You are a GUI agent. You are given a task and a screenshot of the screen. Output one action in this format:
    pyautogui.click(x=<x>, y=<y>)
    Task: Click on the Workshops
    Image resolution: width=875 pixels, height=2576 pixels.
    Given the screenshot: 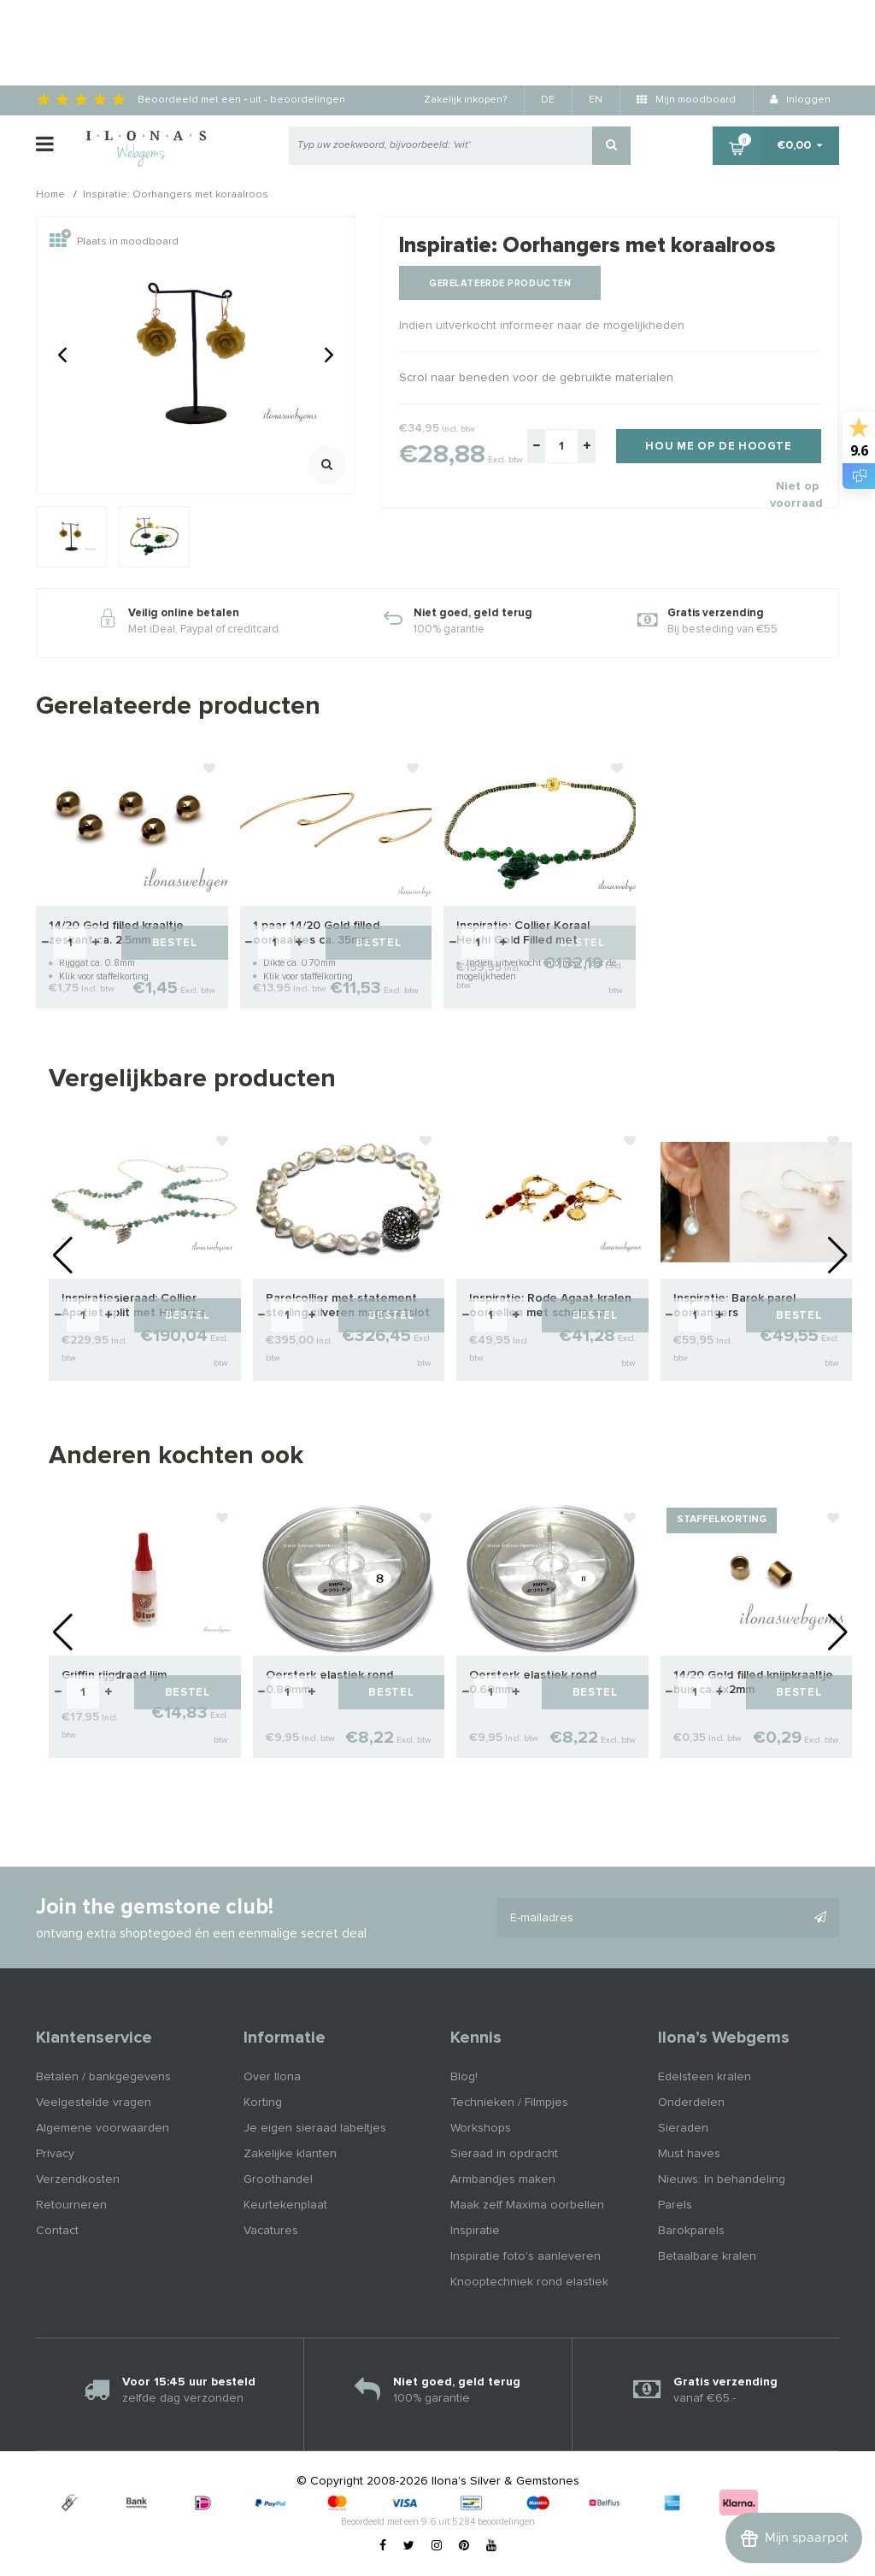 What is the action you would take?
    pyautogui.click(x=480, y=2128)
    